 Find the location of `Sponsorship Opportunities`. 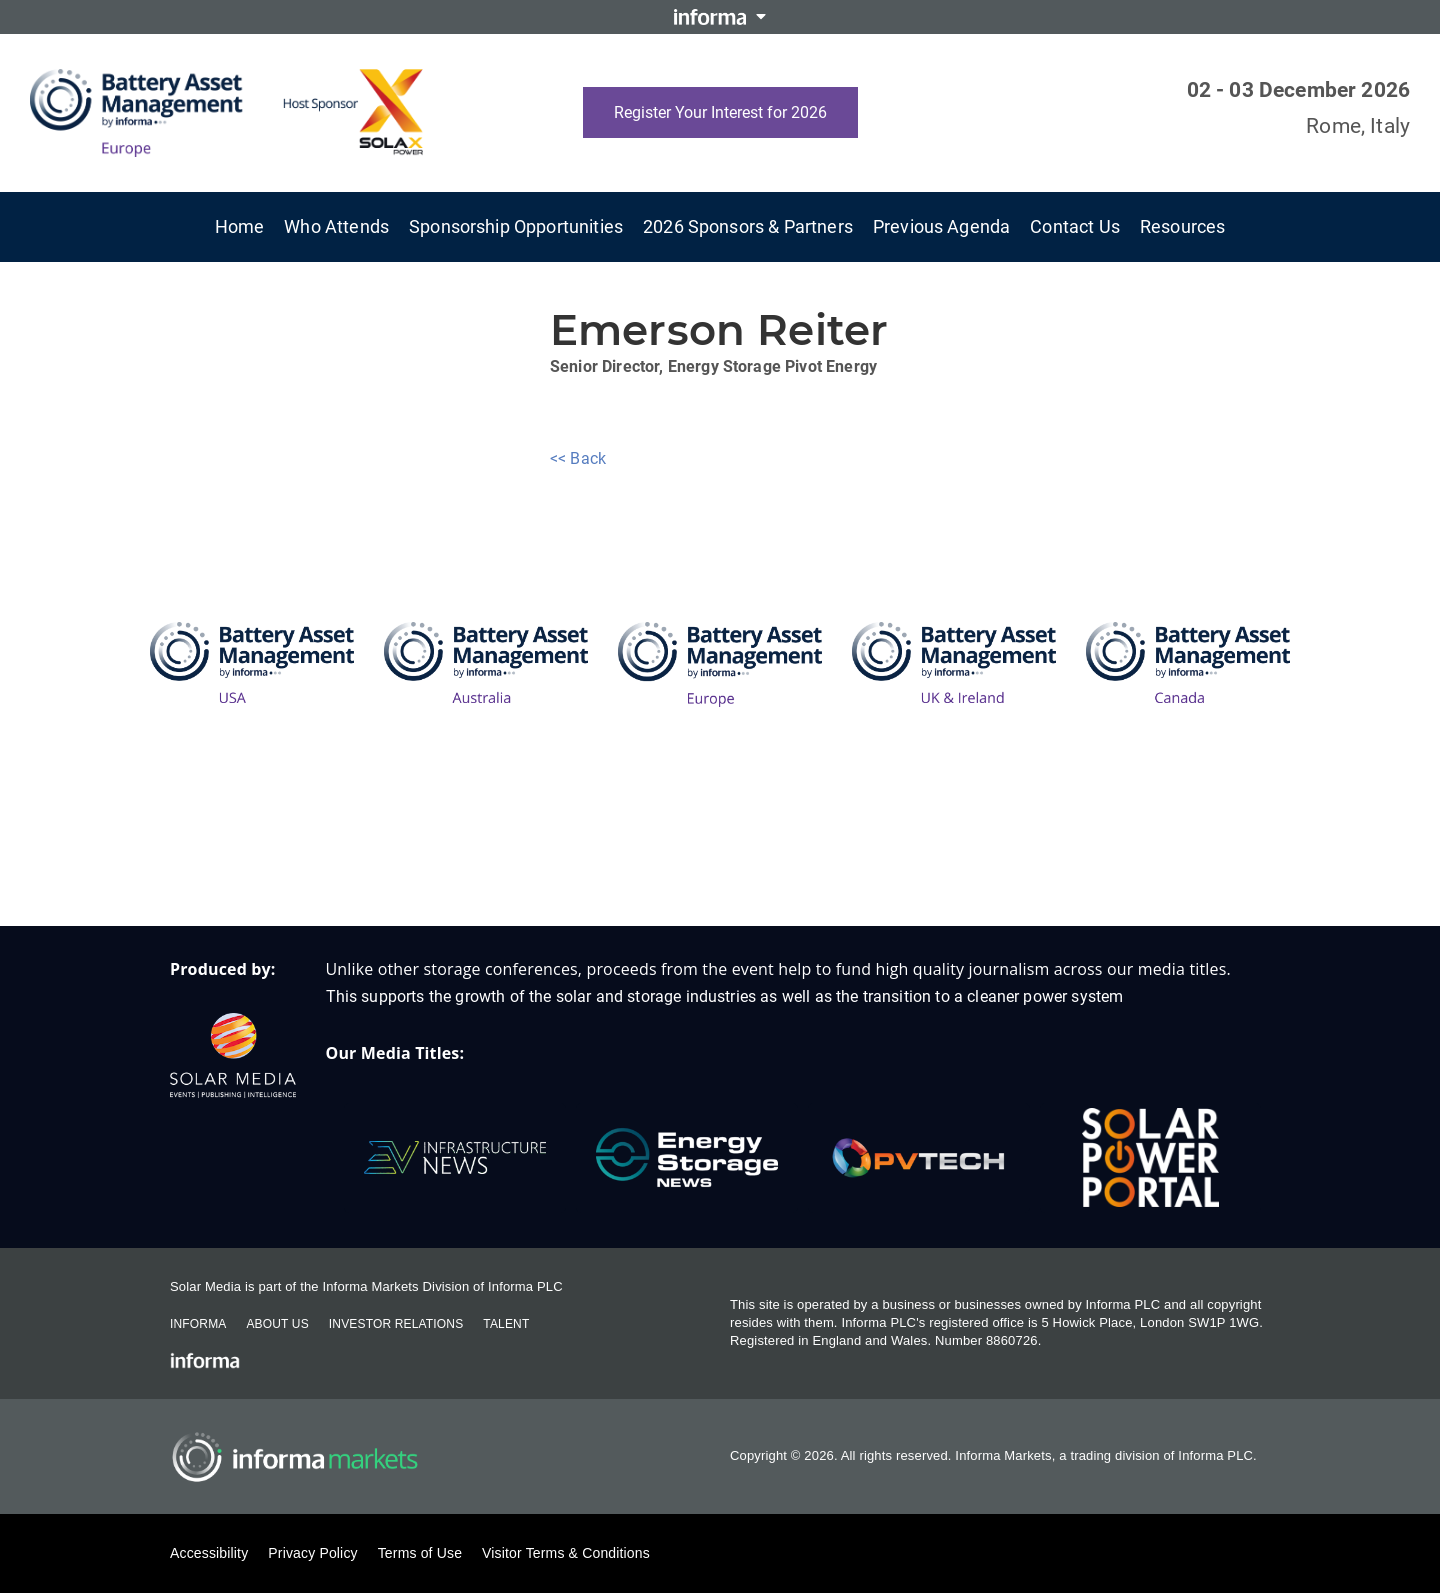

Sponsorship Opportunities is located at coordinates (516, 226).